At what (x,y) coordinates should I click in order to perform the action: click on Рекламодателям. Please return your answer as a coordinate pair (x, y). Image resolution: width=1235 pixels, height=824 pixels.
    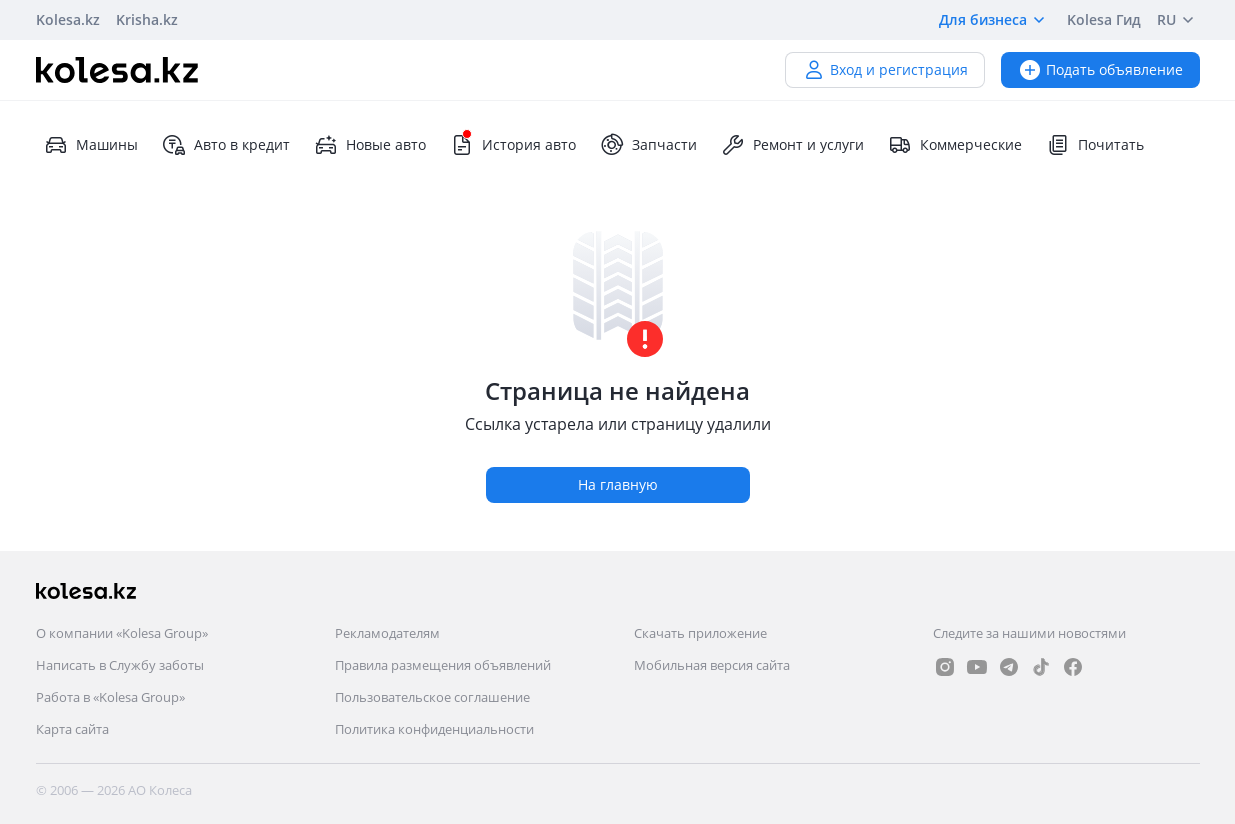
    Looking at the image, I should click on (387, 633).